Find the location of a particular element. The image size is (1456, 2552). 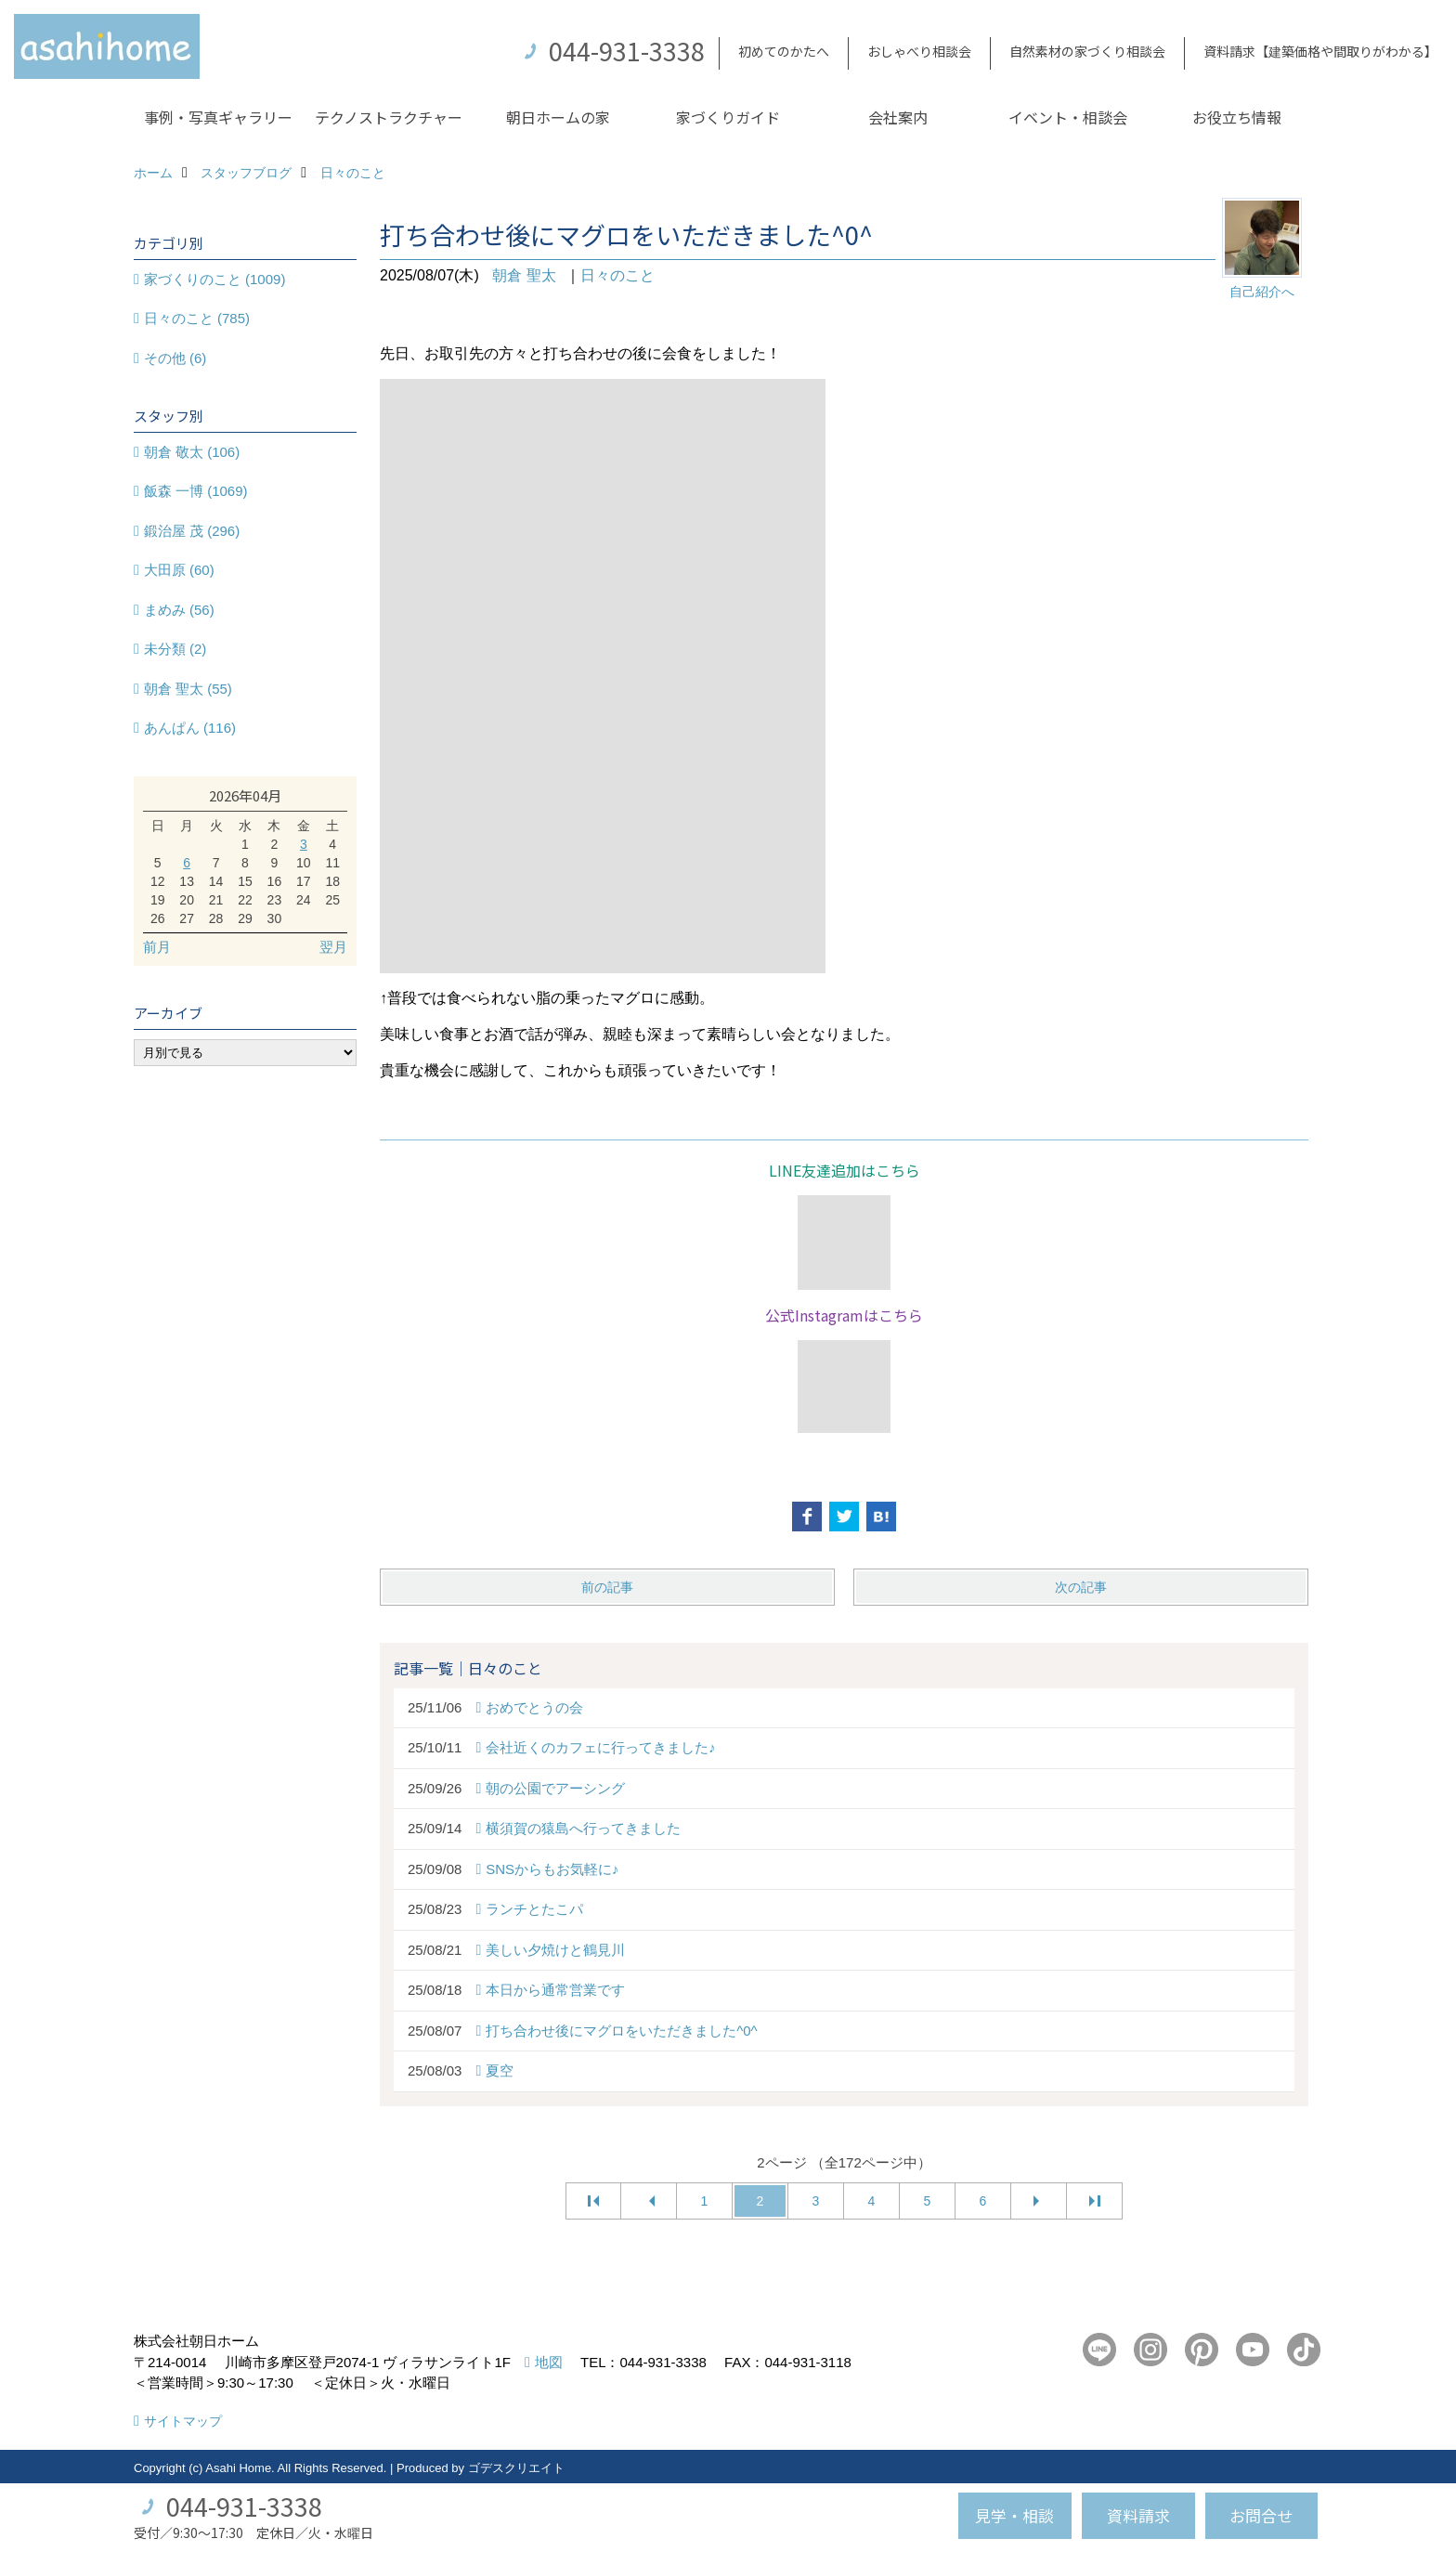

飯森 一博 (1069) is located at coordinates (196, 491).